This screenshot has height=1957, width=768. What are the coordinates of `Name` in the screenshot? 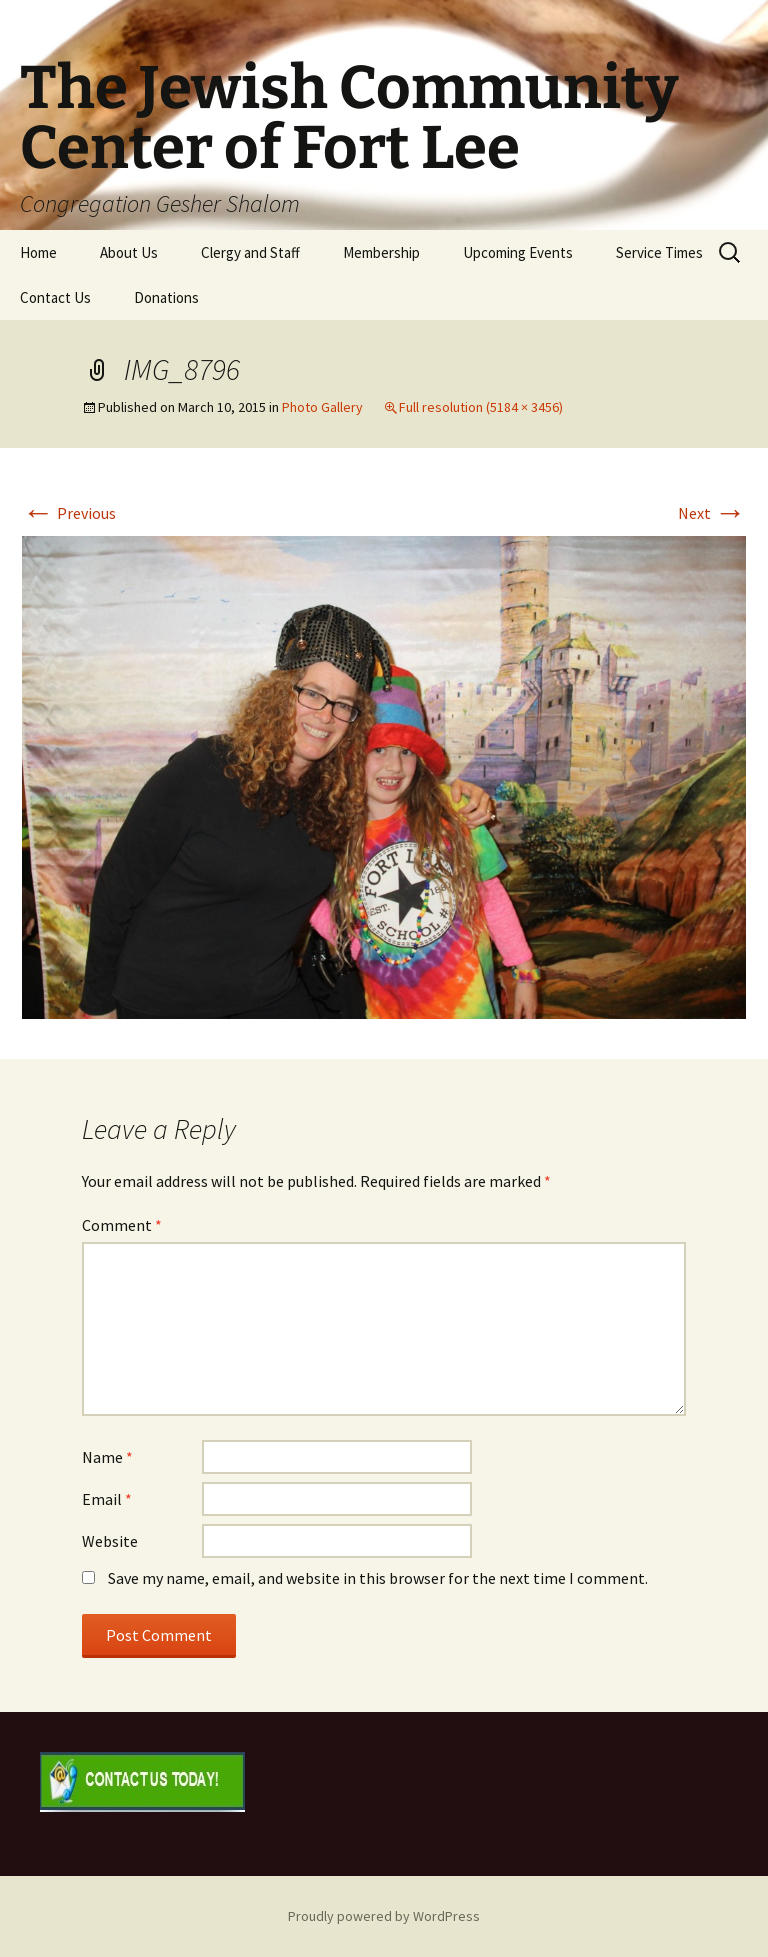 It's located at (107, 1457).